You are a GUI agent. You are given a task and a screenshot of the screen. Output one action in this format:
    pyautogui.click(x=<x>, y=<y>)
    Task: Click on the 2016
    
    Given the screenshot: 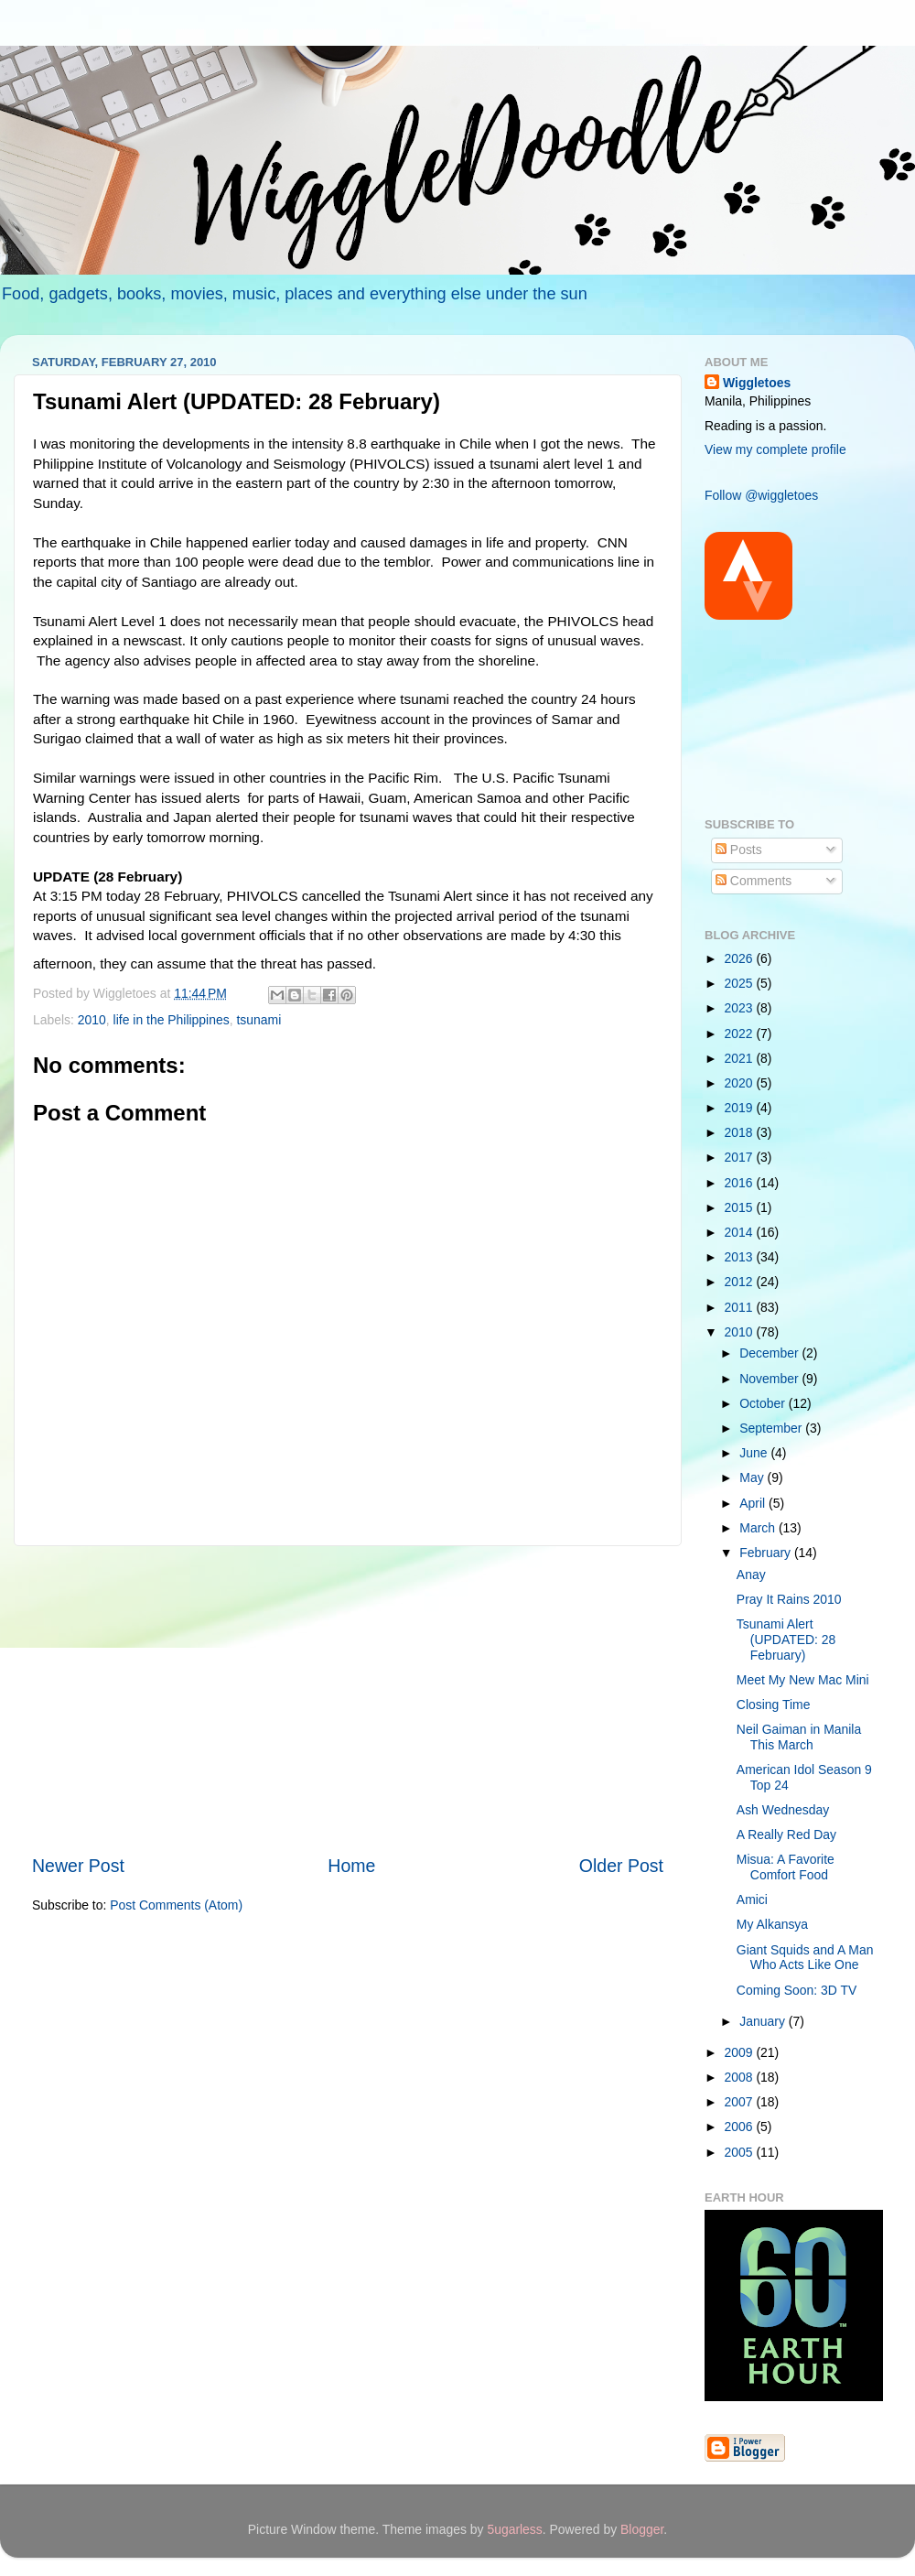 What is the action you would take?
    pyautogui.click(x=741, y=1182)
    